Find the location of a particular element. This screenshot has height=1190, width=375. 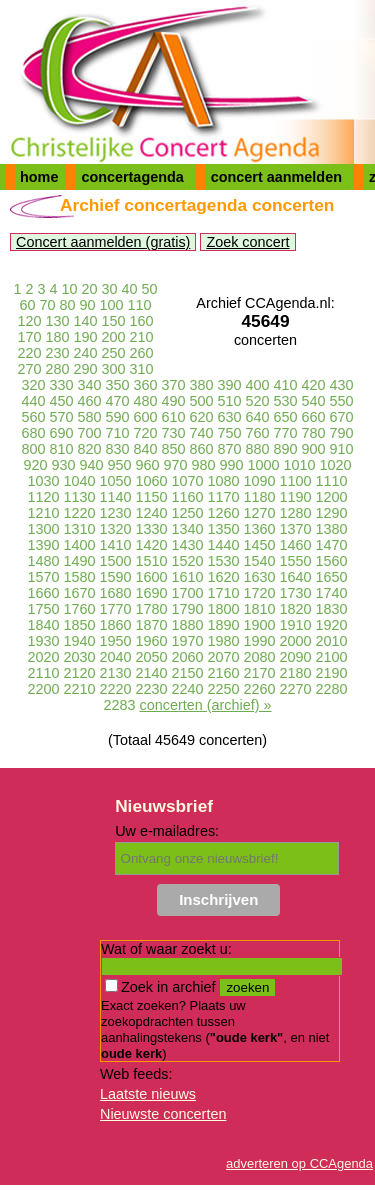

1320 is located at coordinates (115, 529).